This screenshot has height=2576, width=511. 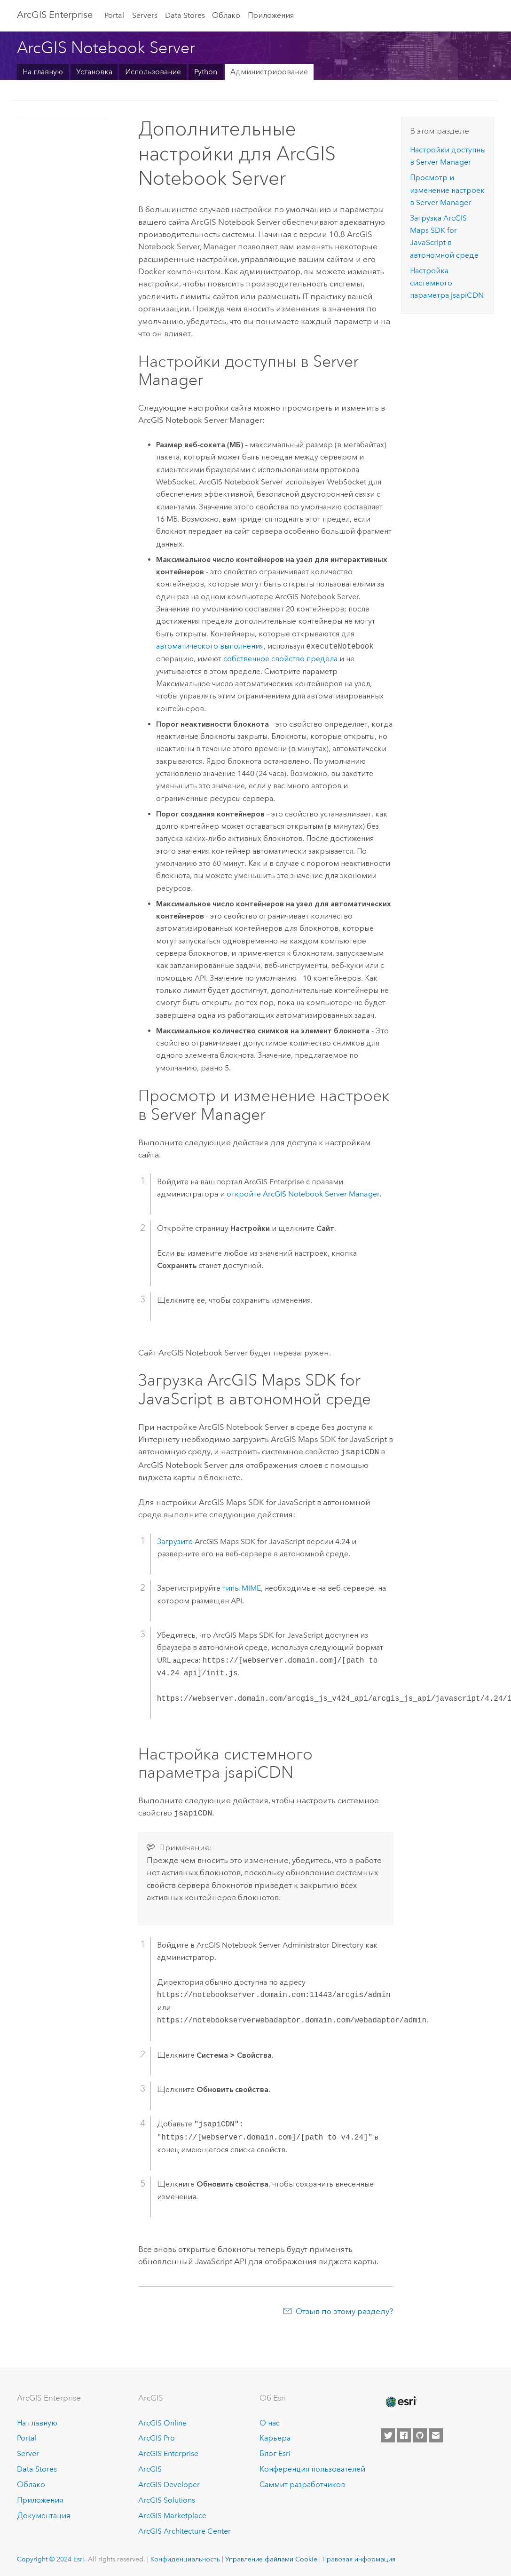 I want to click on Саммит разработчиков, so click(x=302, y=2482).